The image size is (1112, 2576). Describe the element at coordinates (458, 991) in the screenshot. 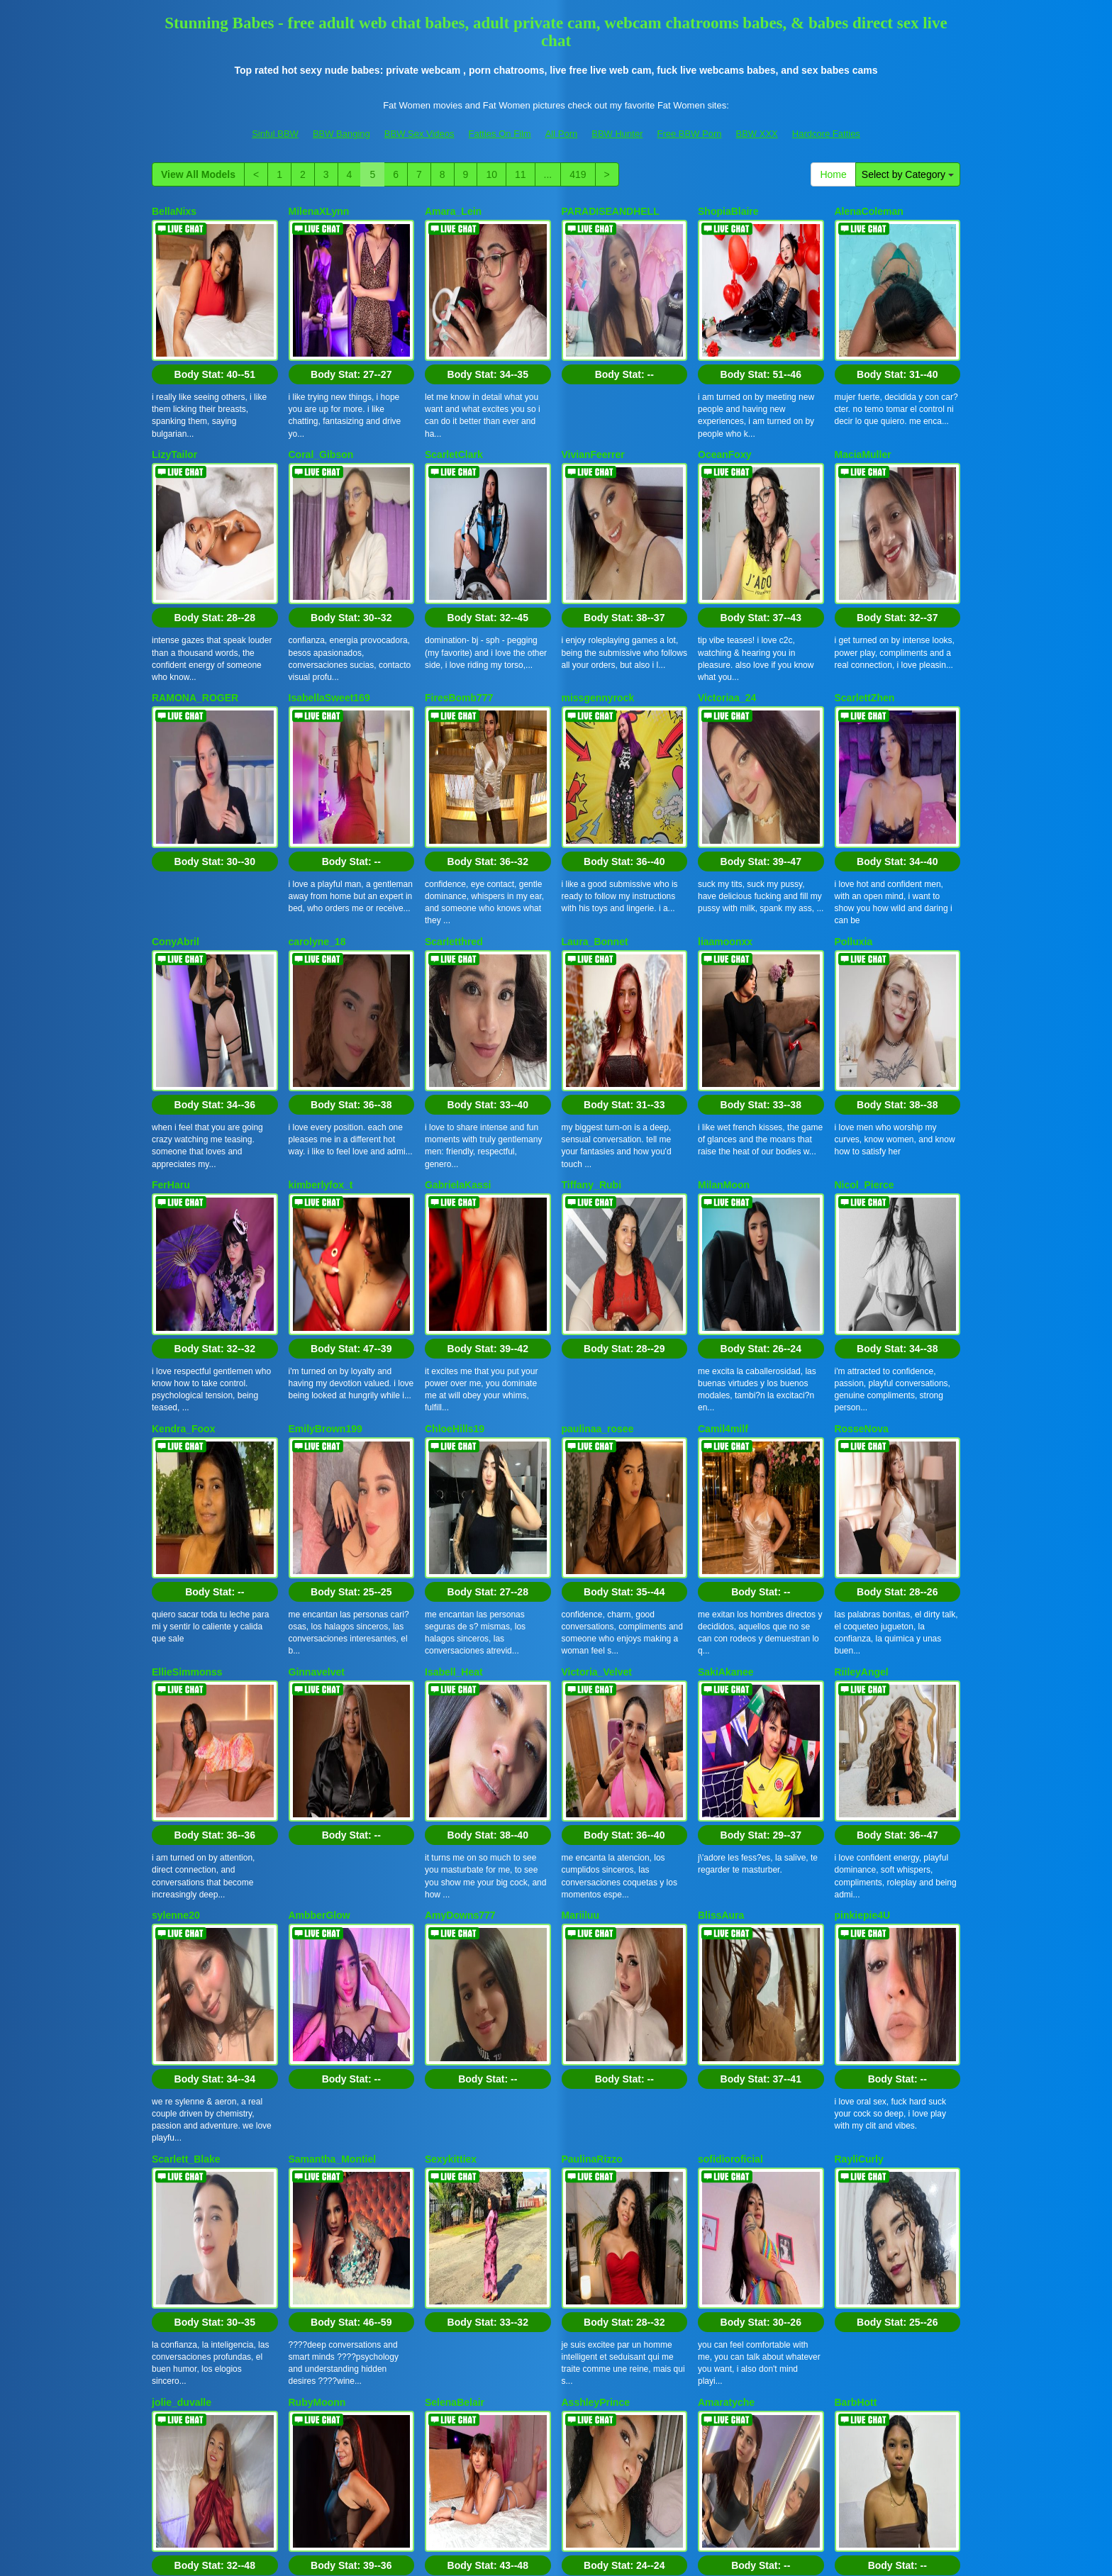

I see `GabrielaKassi` at that location.